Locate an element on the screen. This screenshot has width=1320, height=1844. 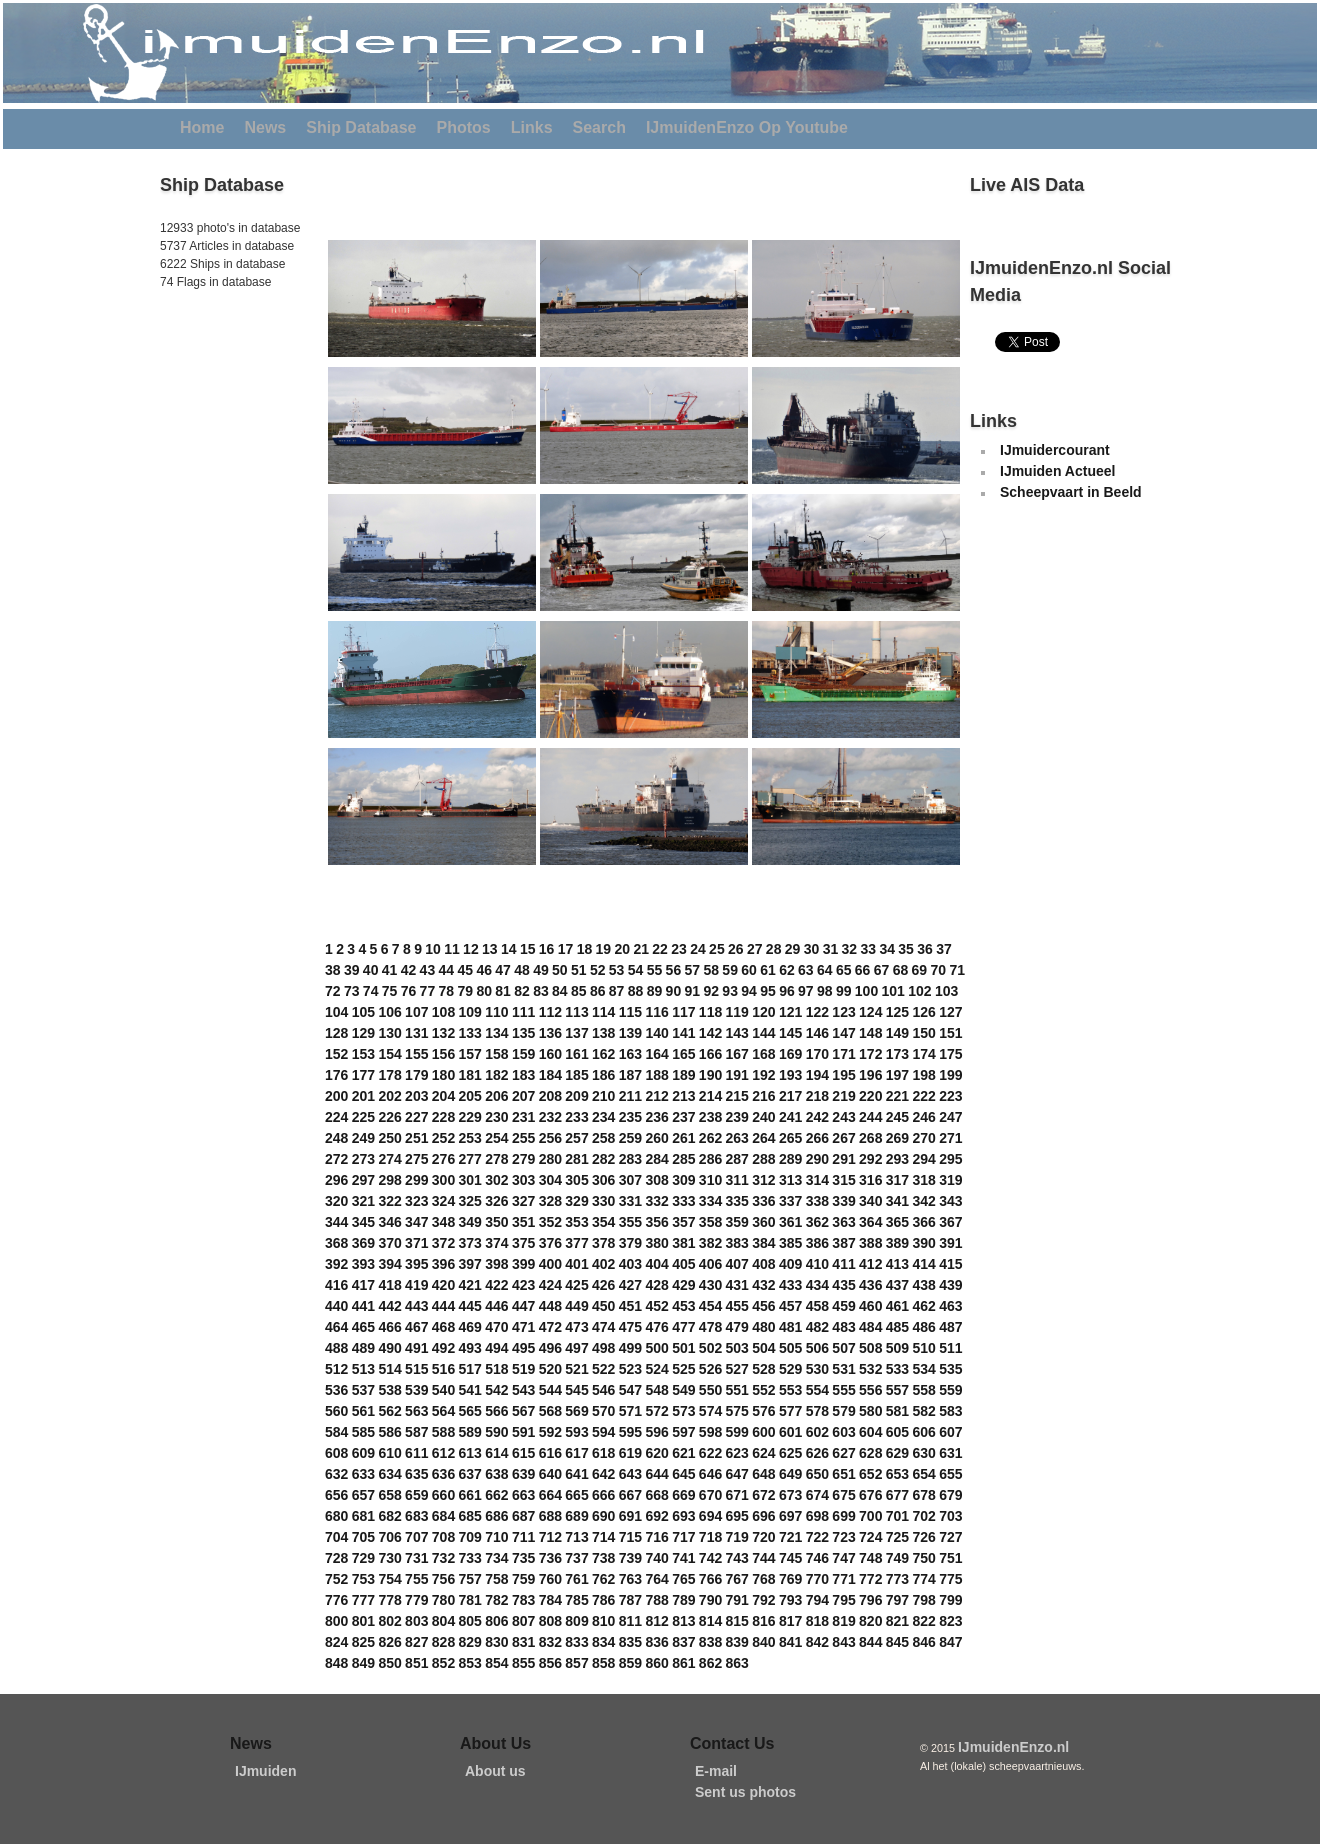
447 is located at coordinates (523, 1306).